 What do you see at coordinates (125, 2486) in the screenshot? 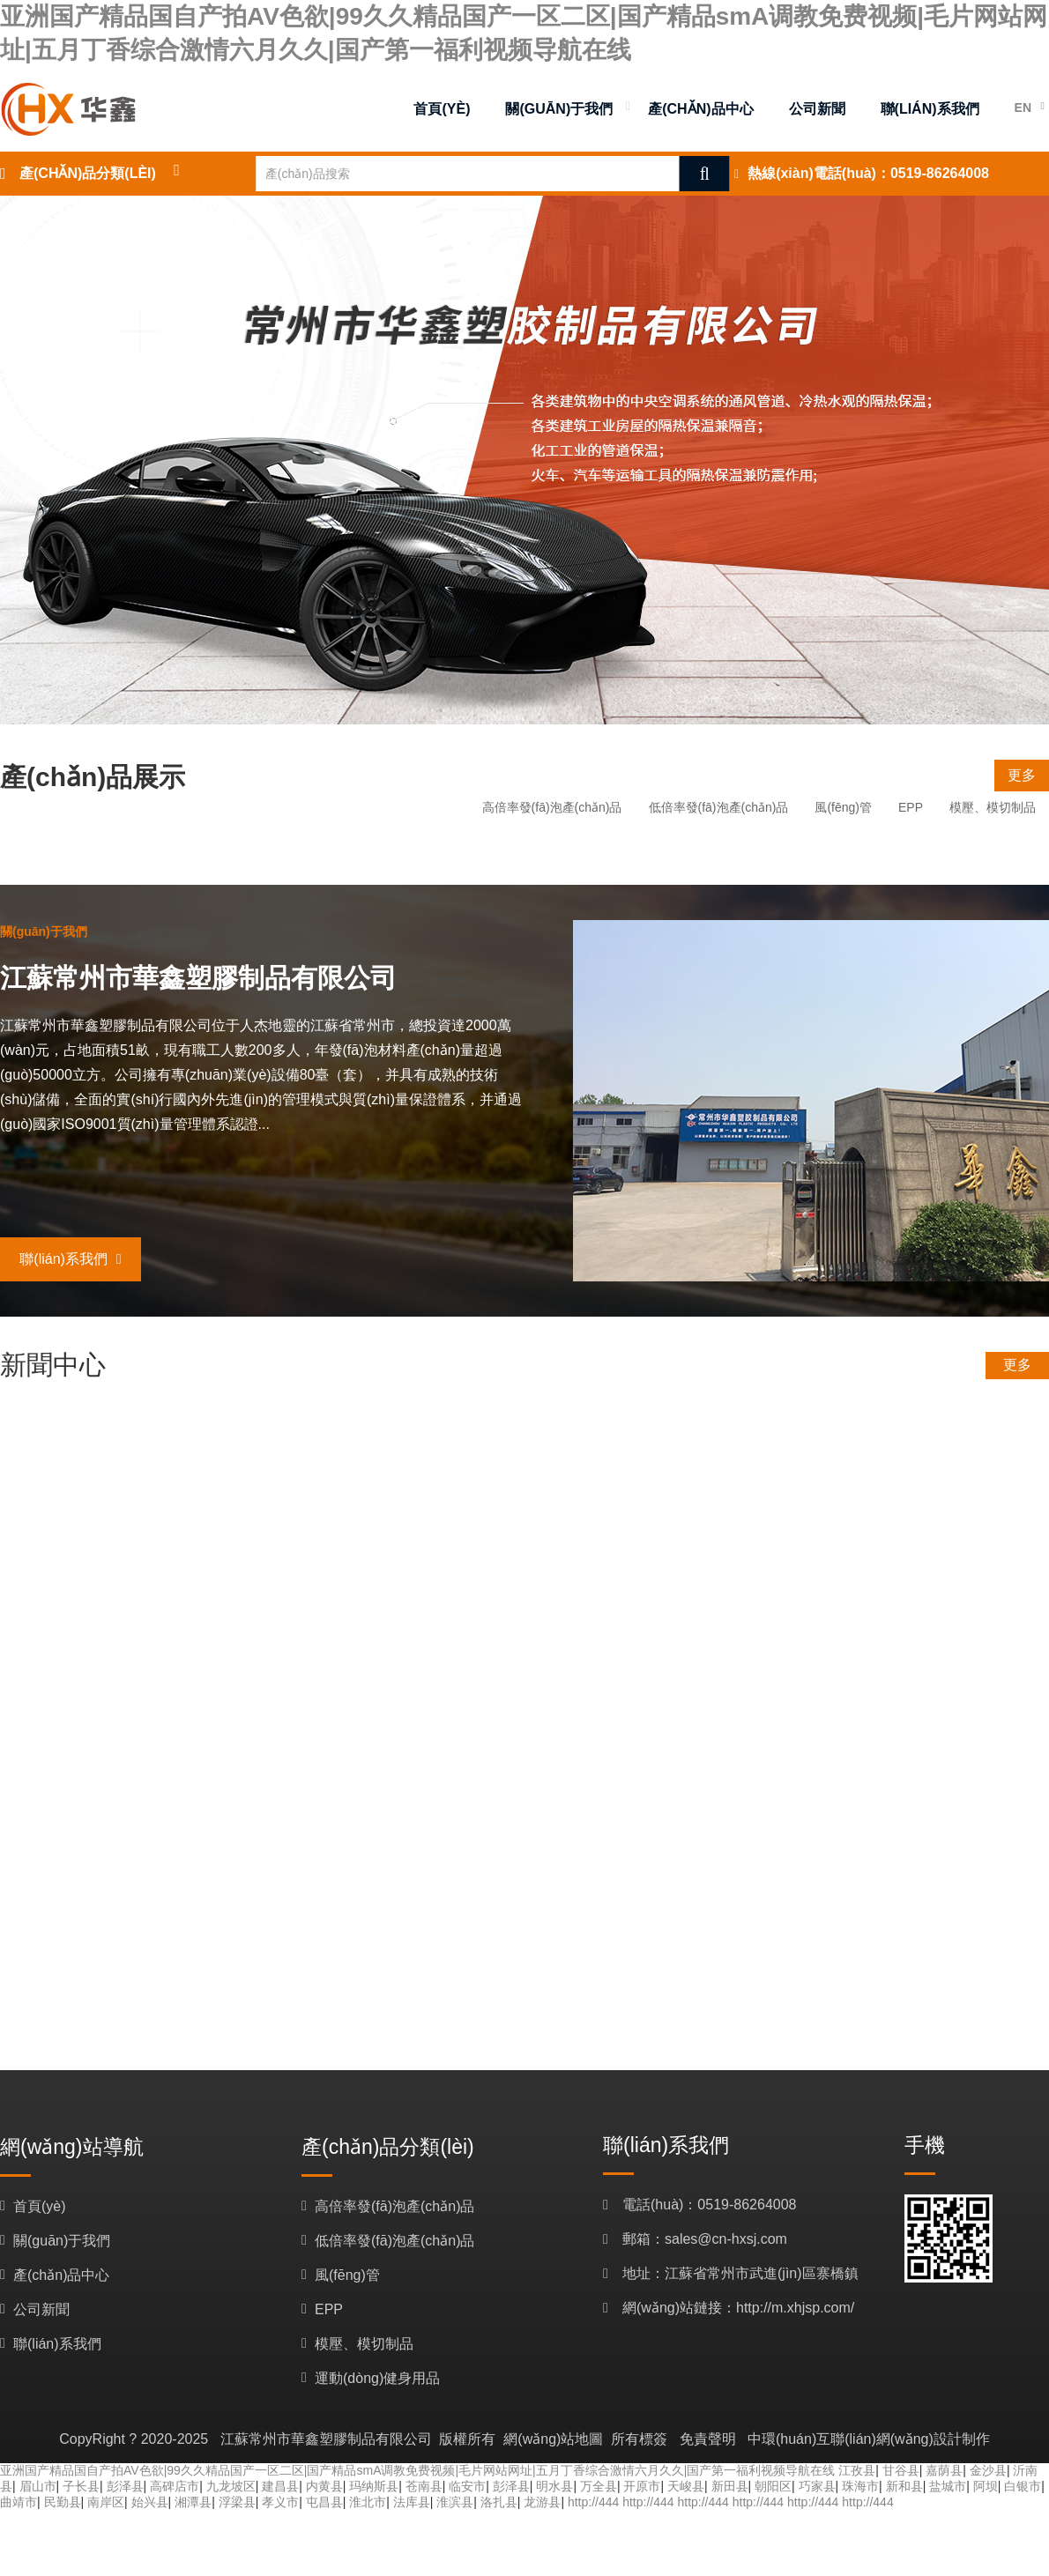
I see `彭泽县` at bounding box center [125, 2486].